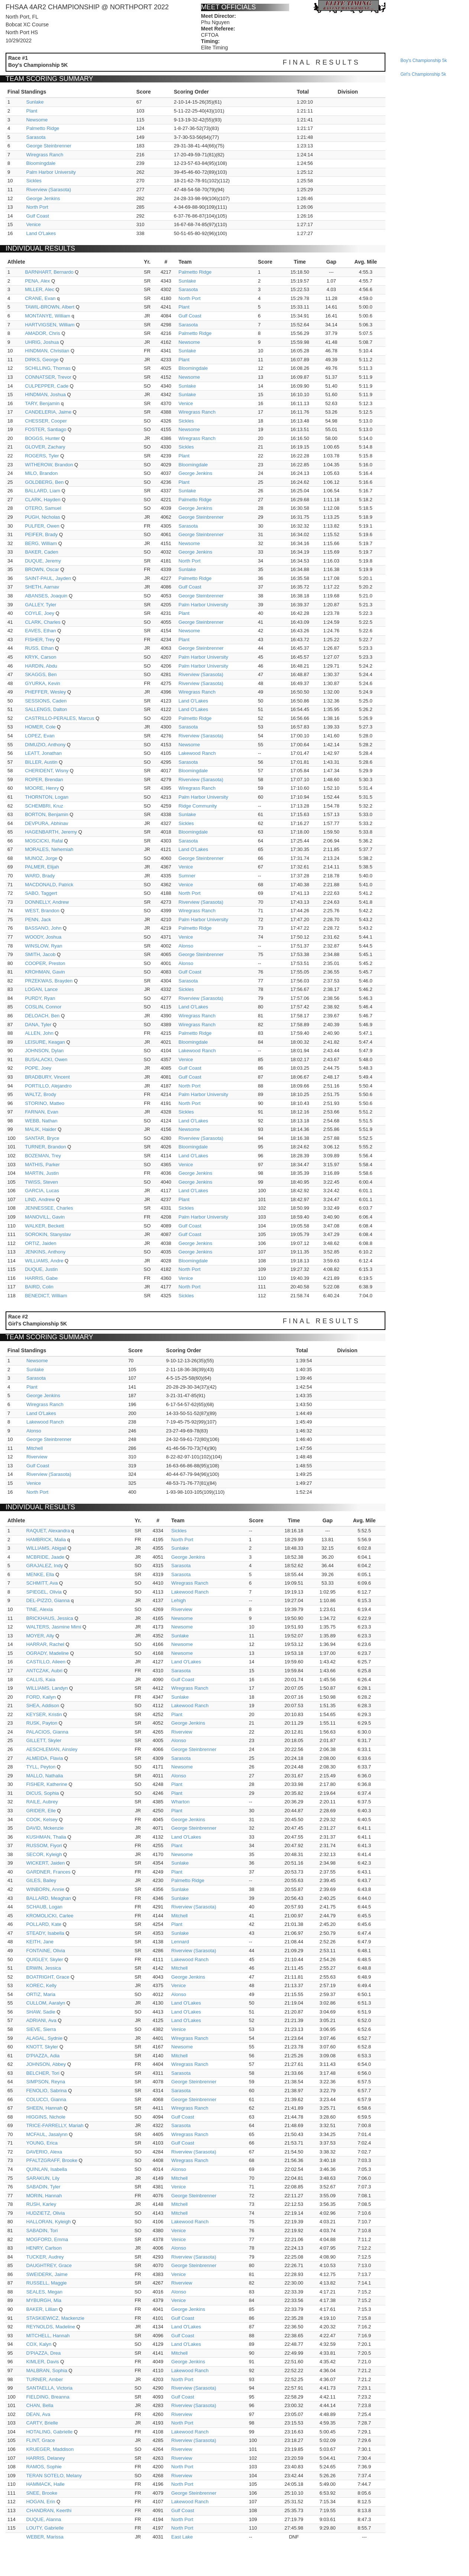 The image size is (469, 2576). What do you see at coordinates (48, 368) in the screenshot?
I see `SCHILLING, Thomas` at bounding box center [48, 368].